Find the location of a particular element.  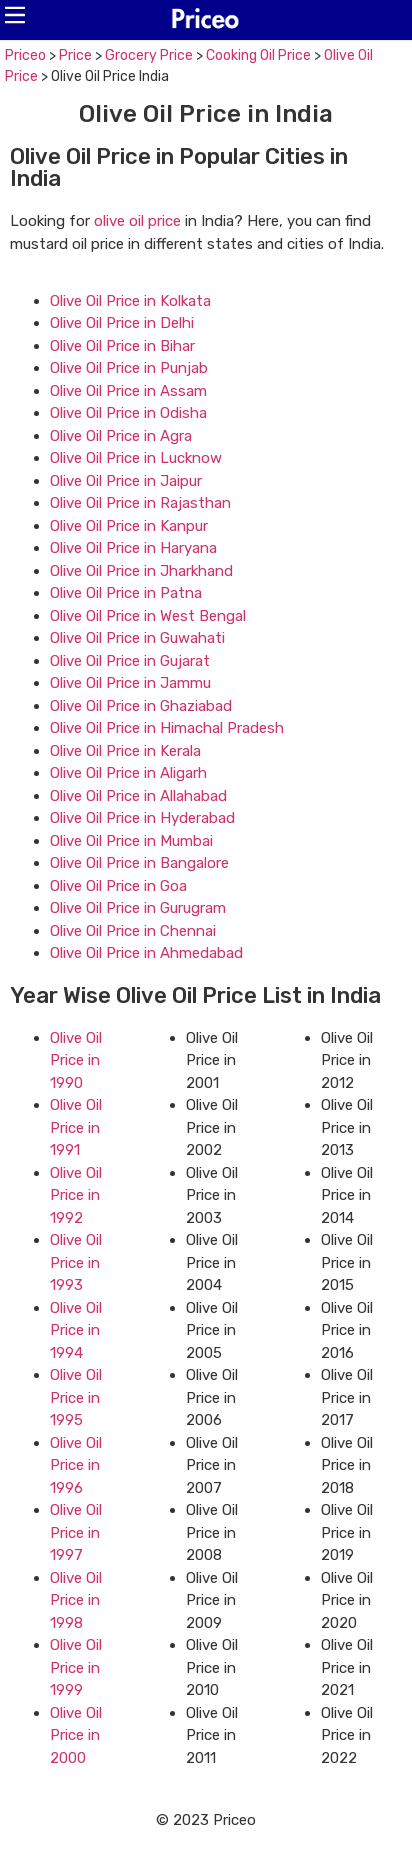

Olive Oil Price in Aligarh is located at coordinates (128, 773).